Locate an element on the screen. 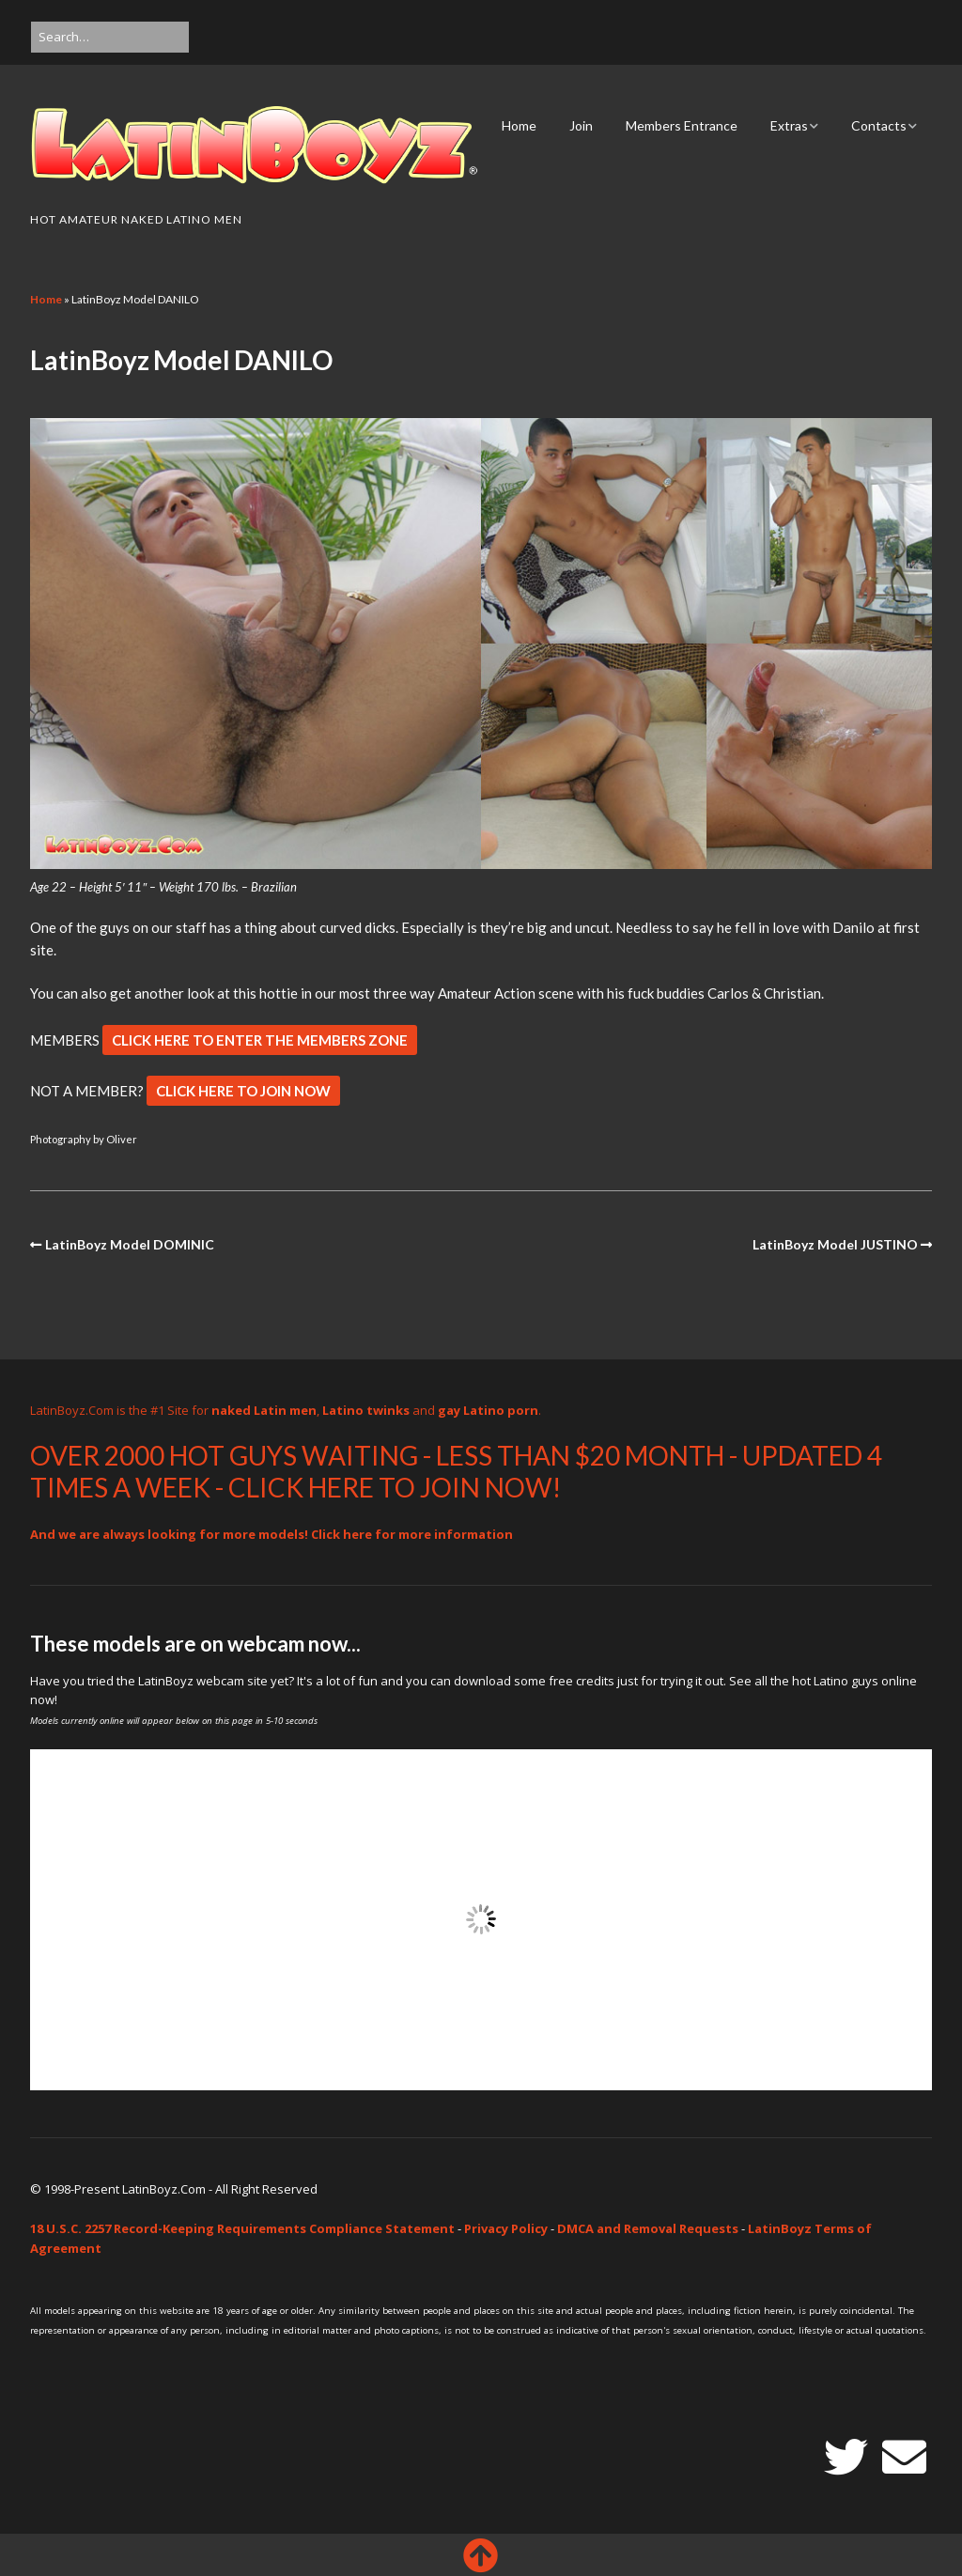  Home is located at coordinates (519, 125).